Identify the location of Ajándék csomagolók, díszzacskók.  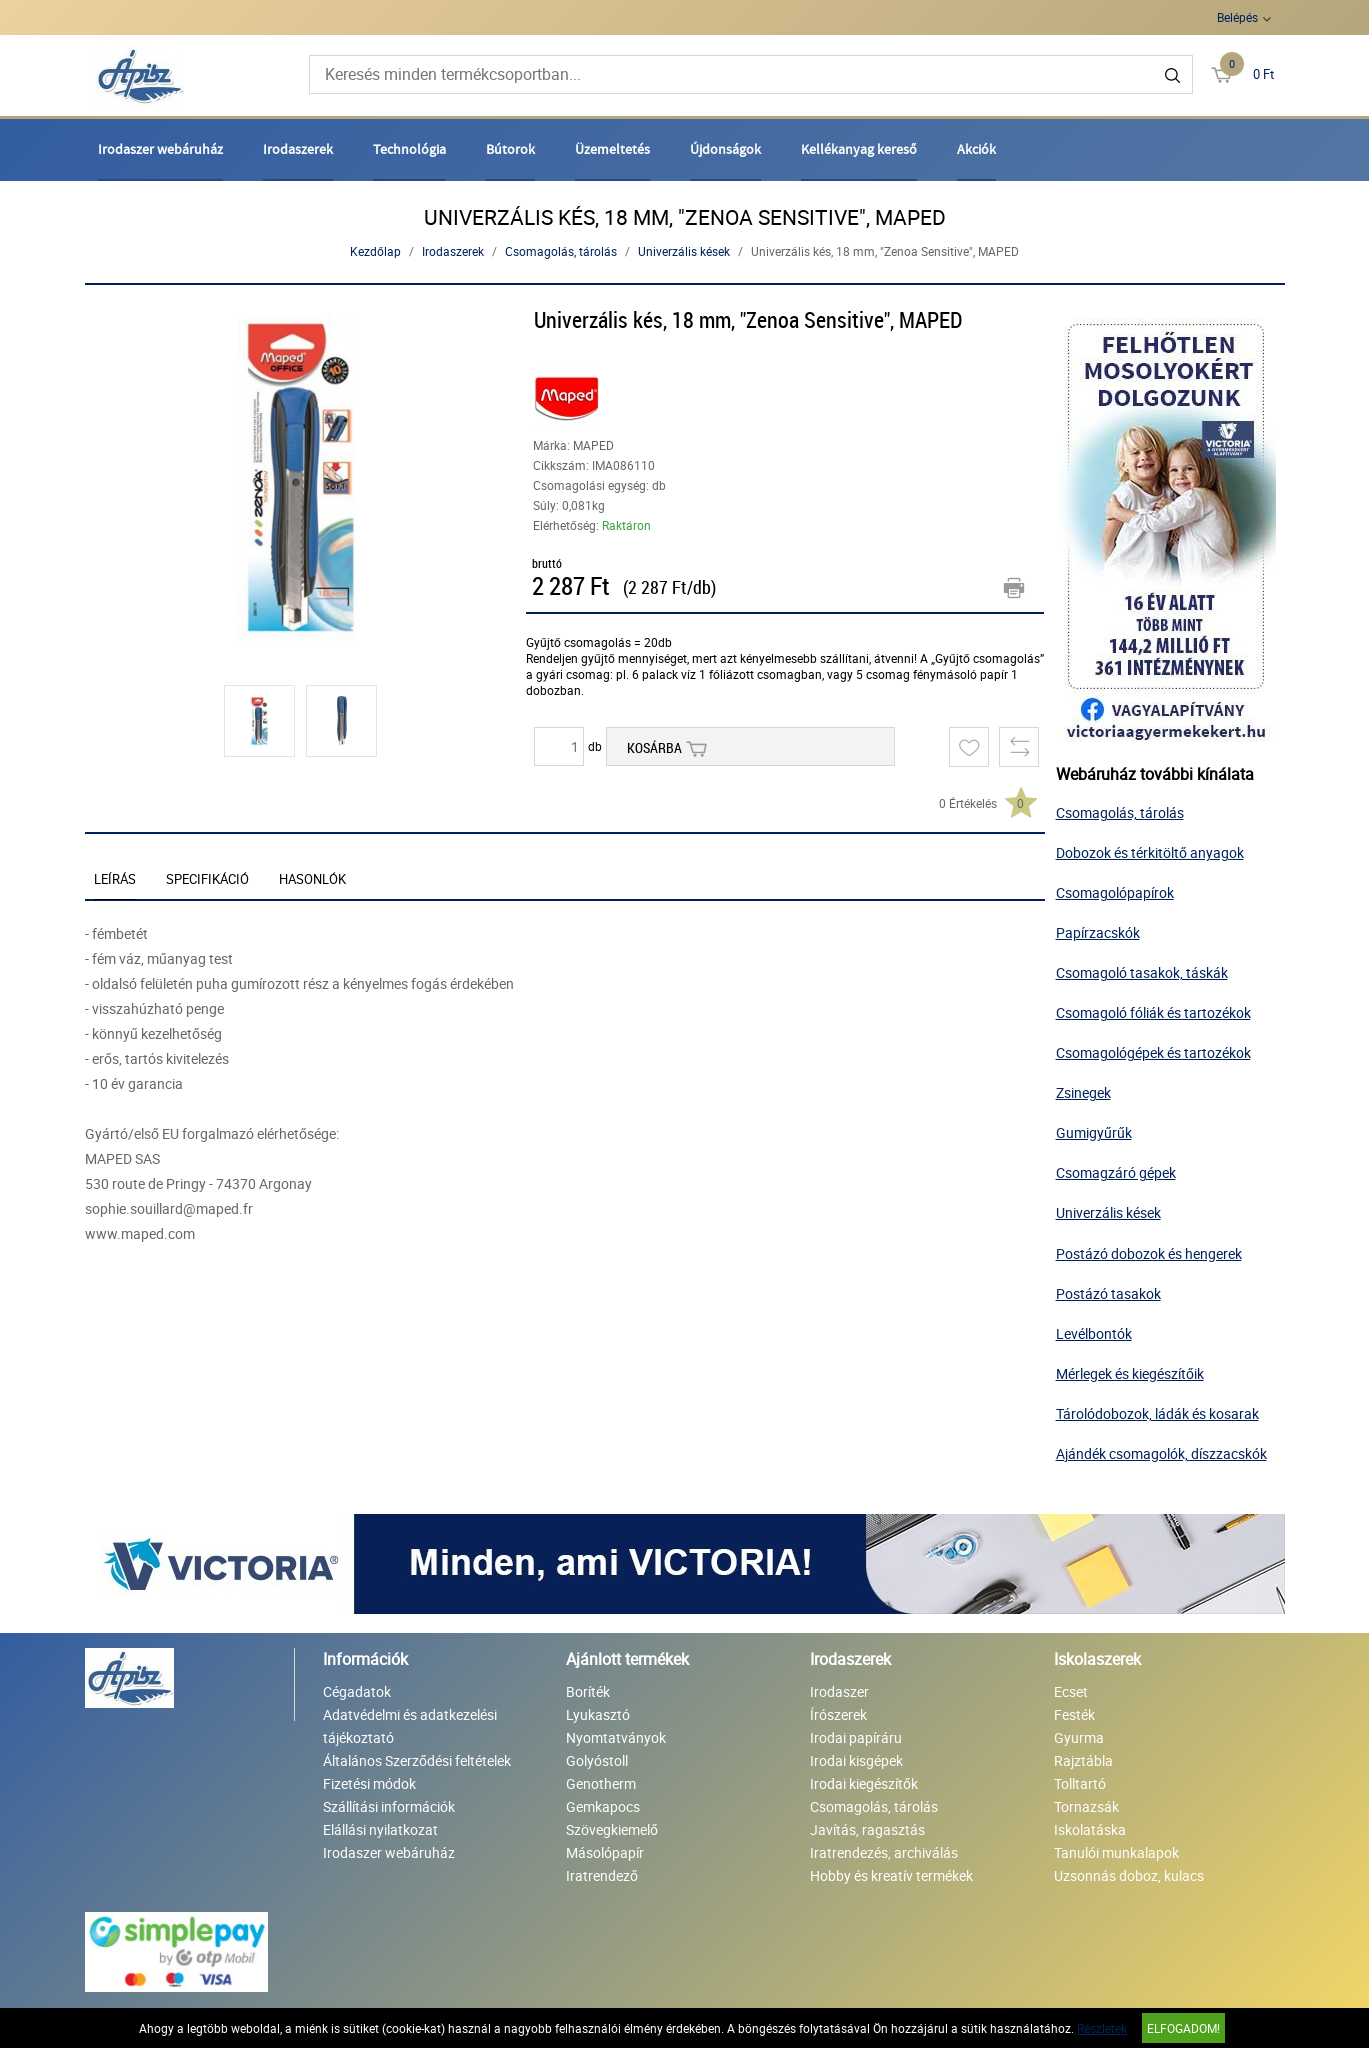
(1161, 1453).